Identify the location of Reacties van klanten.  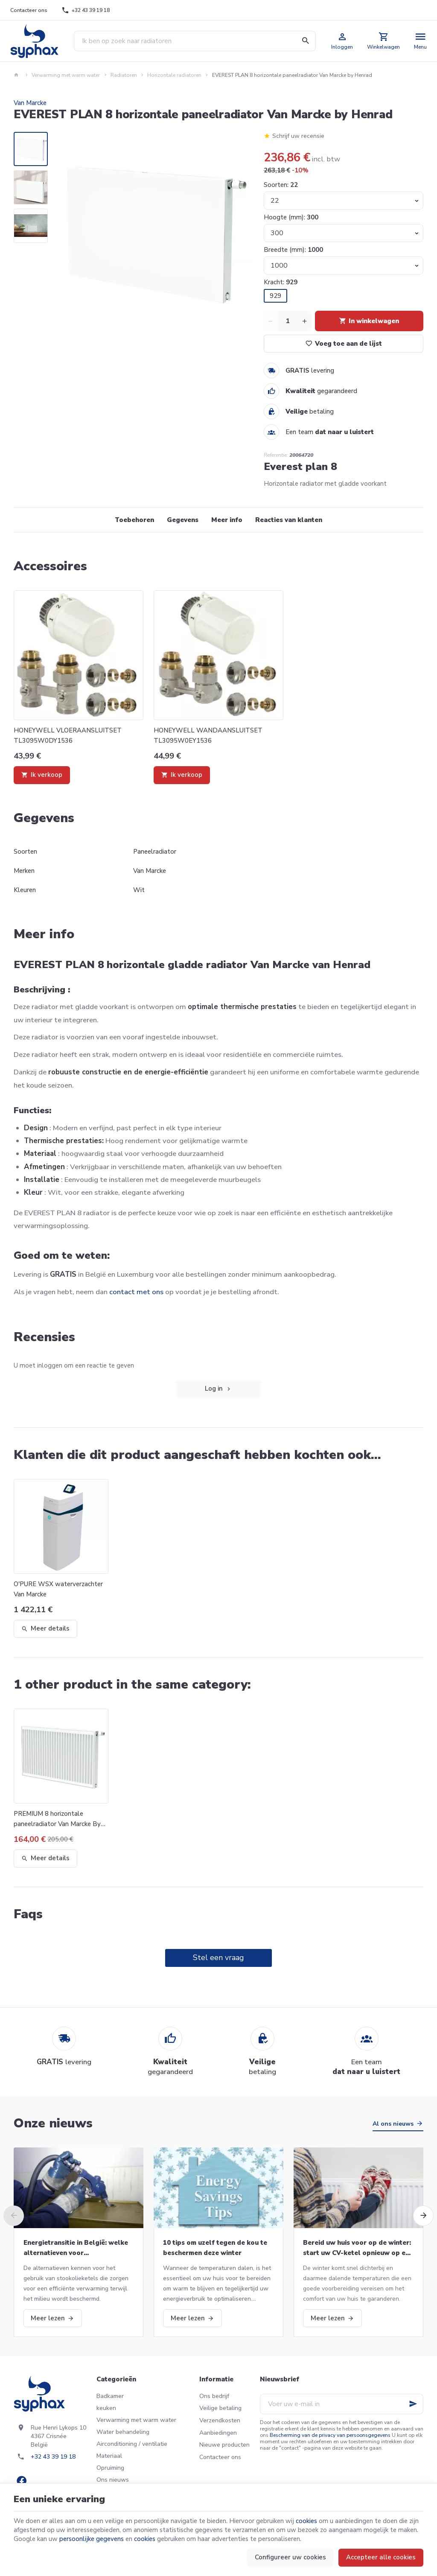
(288, 520).